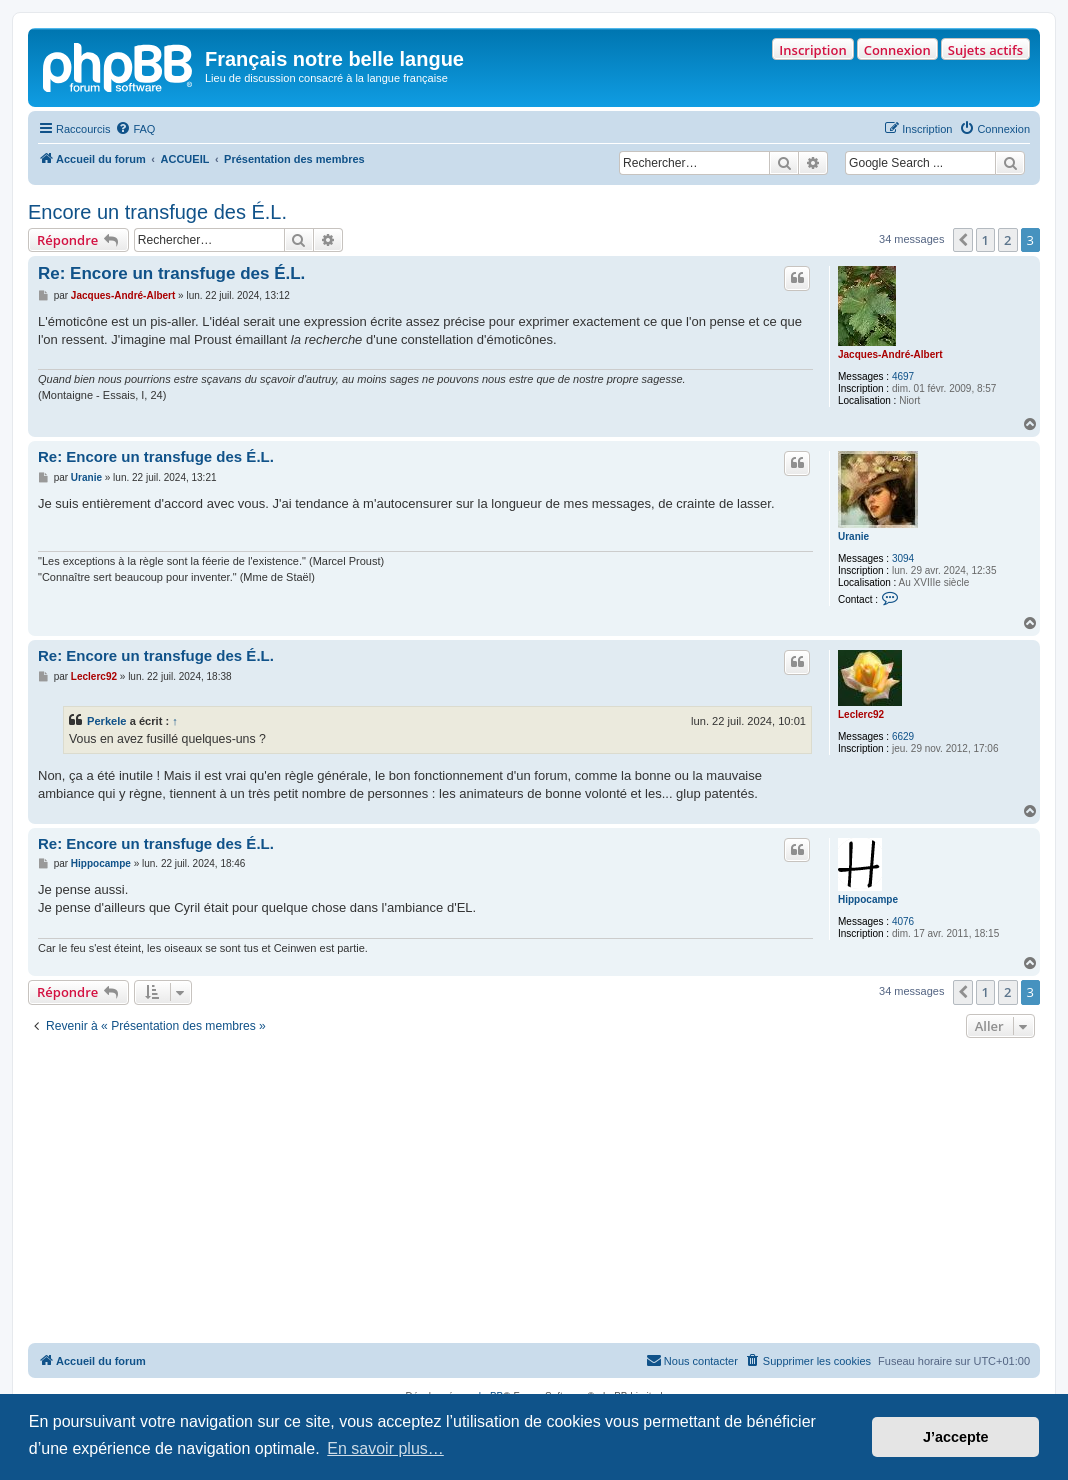 The image size is (1068, 1480). Describe the element at coordinates (890, 354) in the screenshot. I see `Jacques-André-Albert` at that location.